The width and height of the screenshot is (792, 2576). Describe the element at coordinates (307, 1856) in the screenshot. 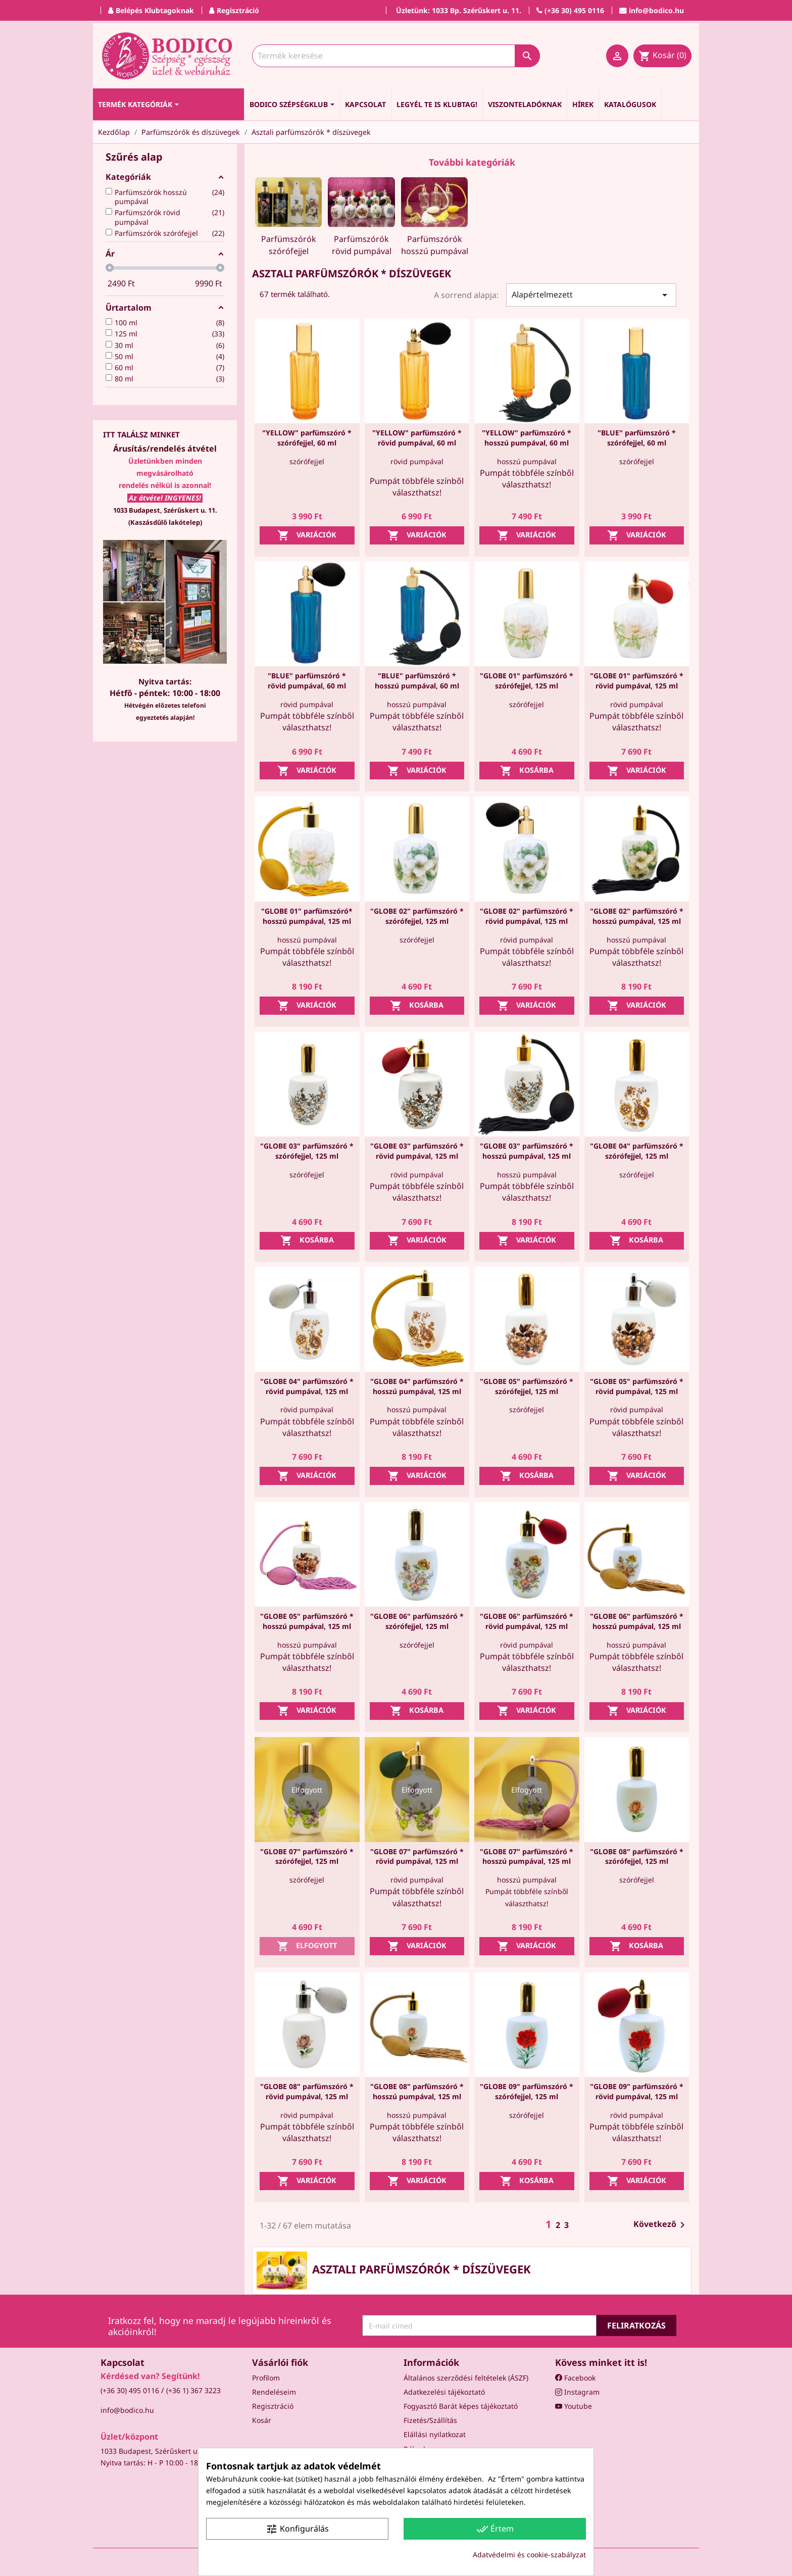

I see `"GLOBE 07" parfümszóró * szórófejjel, 125 ml` at that location.